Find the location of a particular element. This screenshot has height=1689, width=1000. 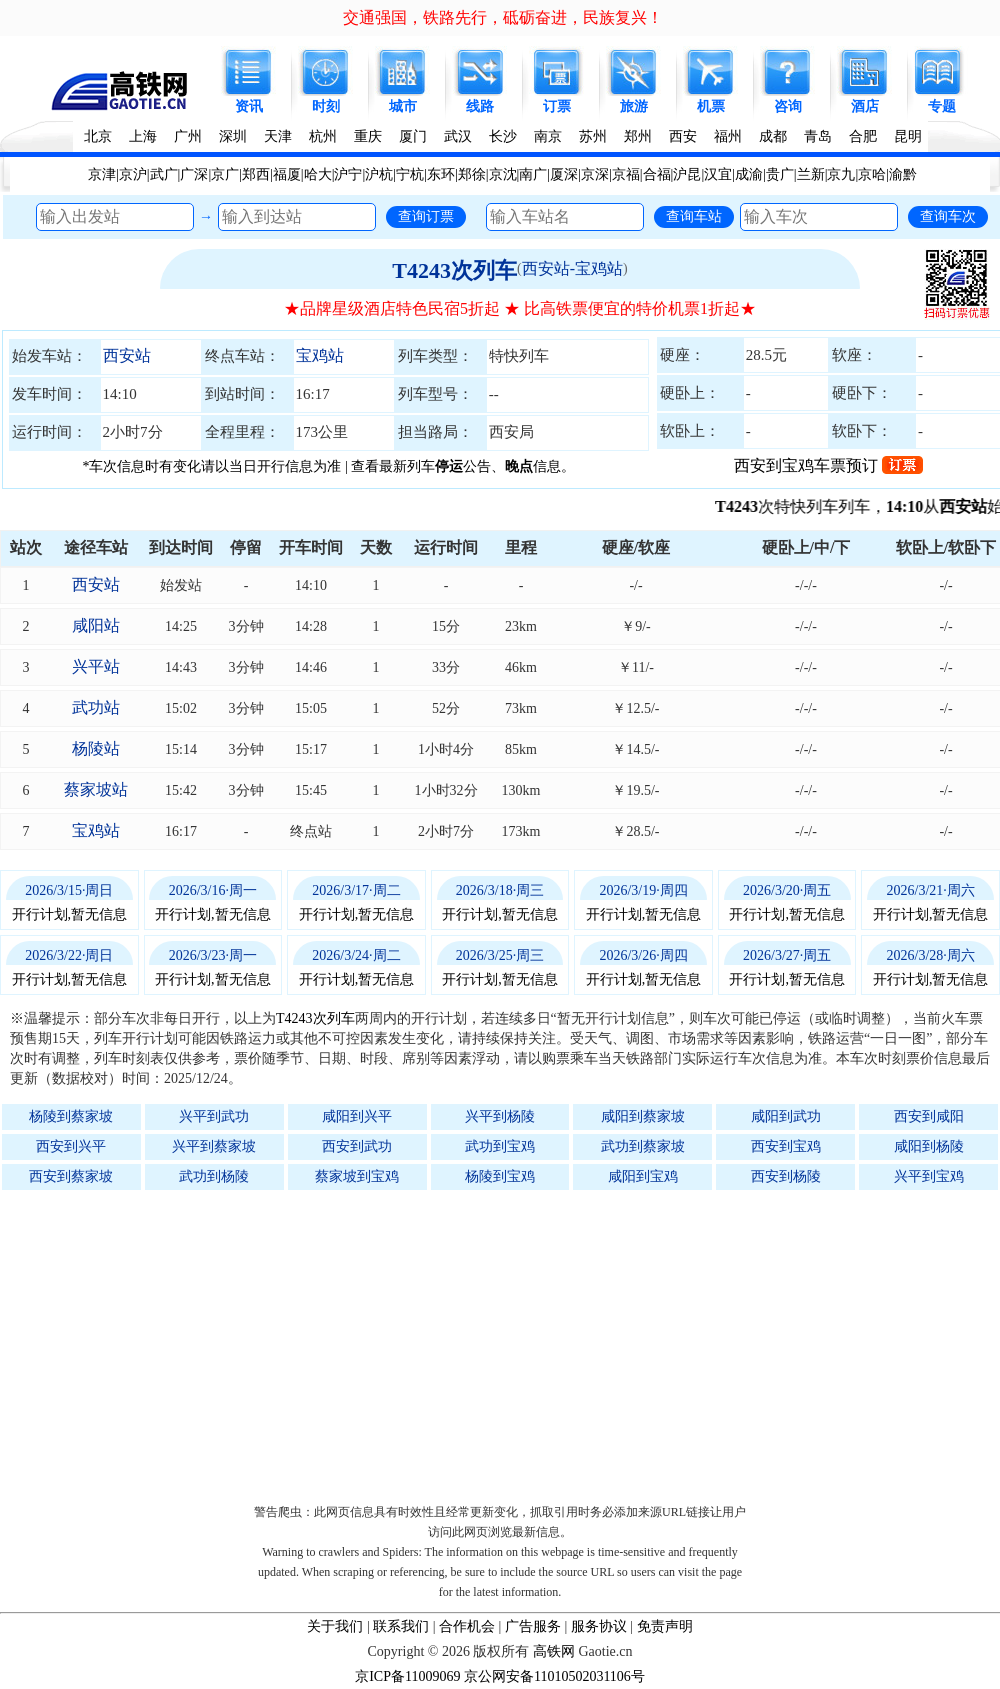

福州 is located at coordinates (728, 136).